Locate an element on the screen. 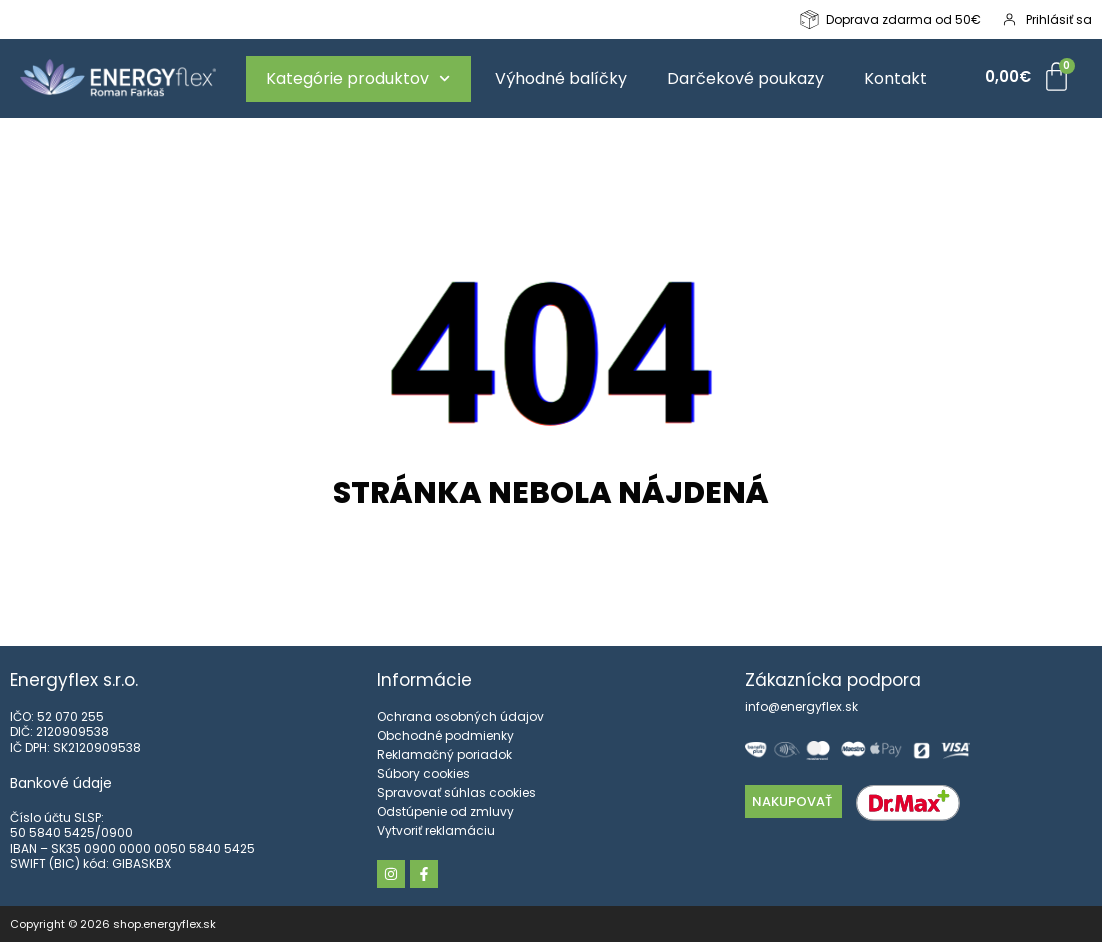  Kontakt is located at coordinates (895, 78).